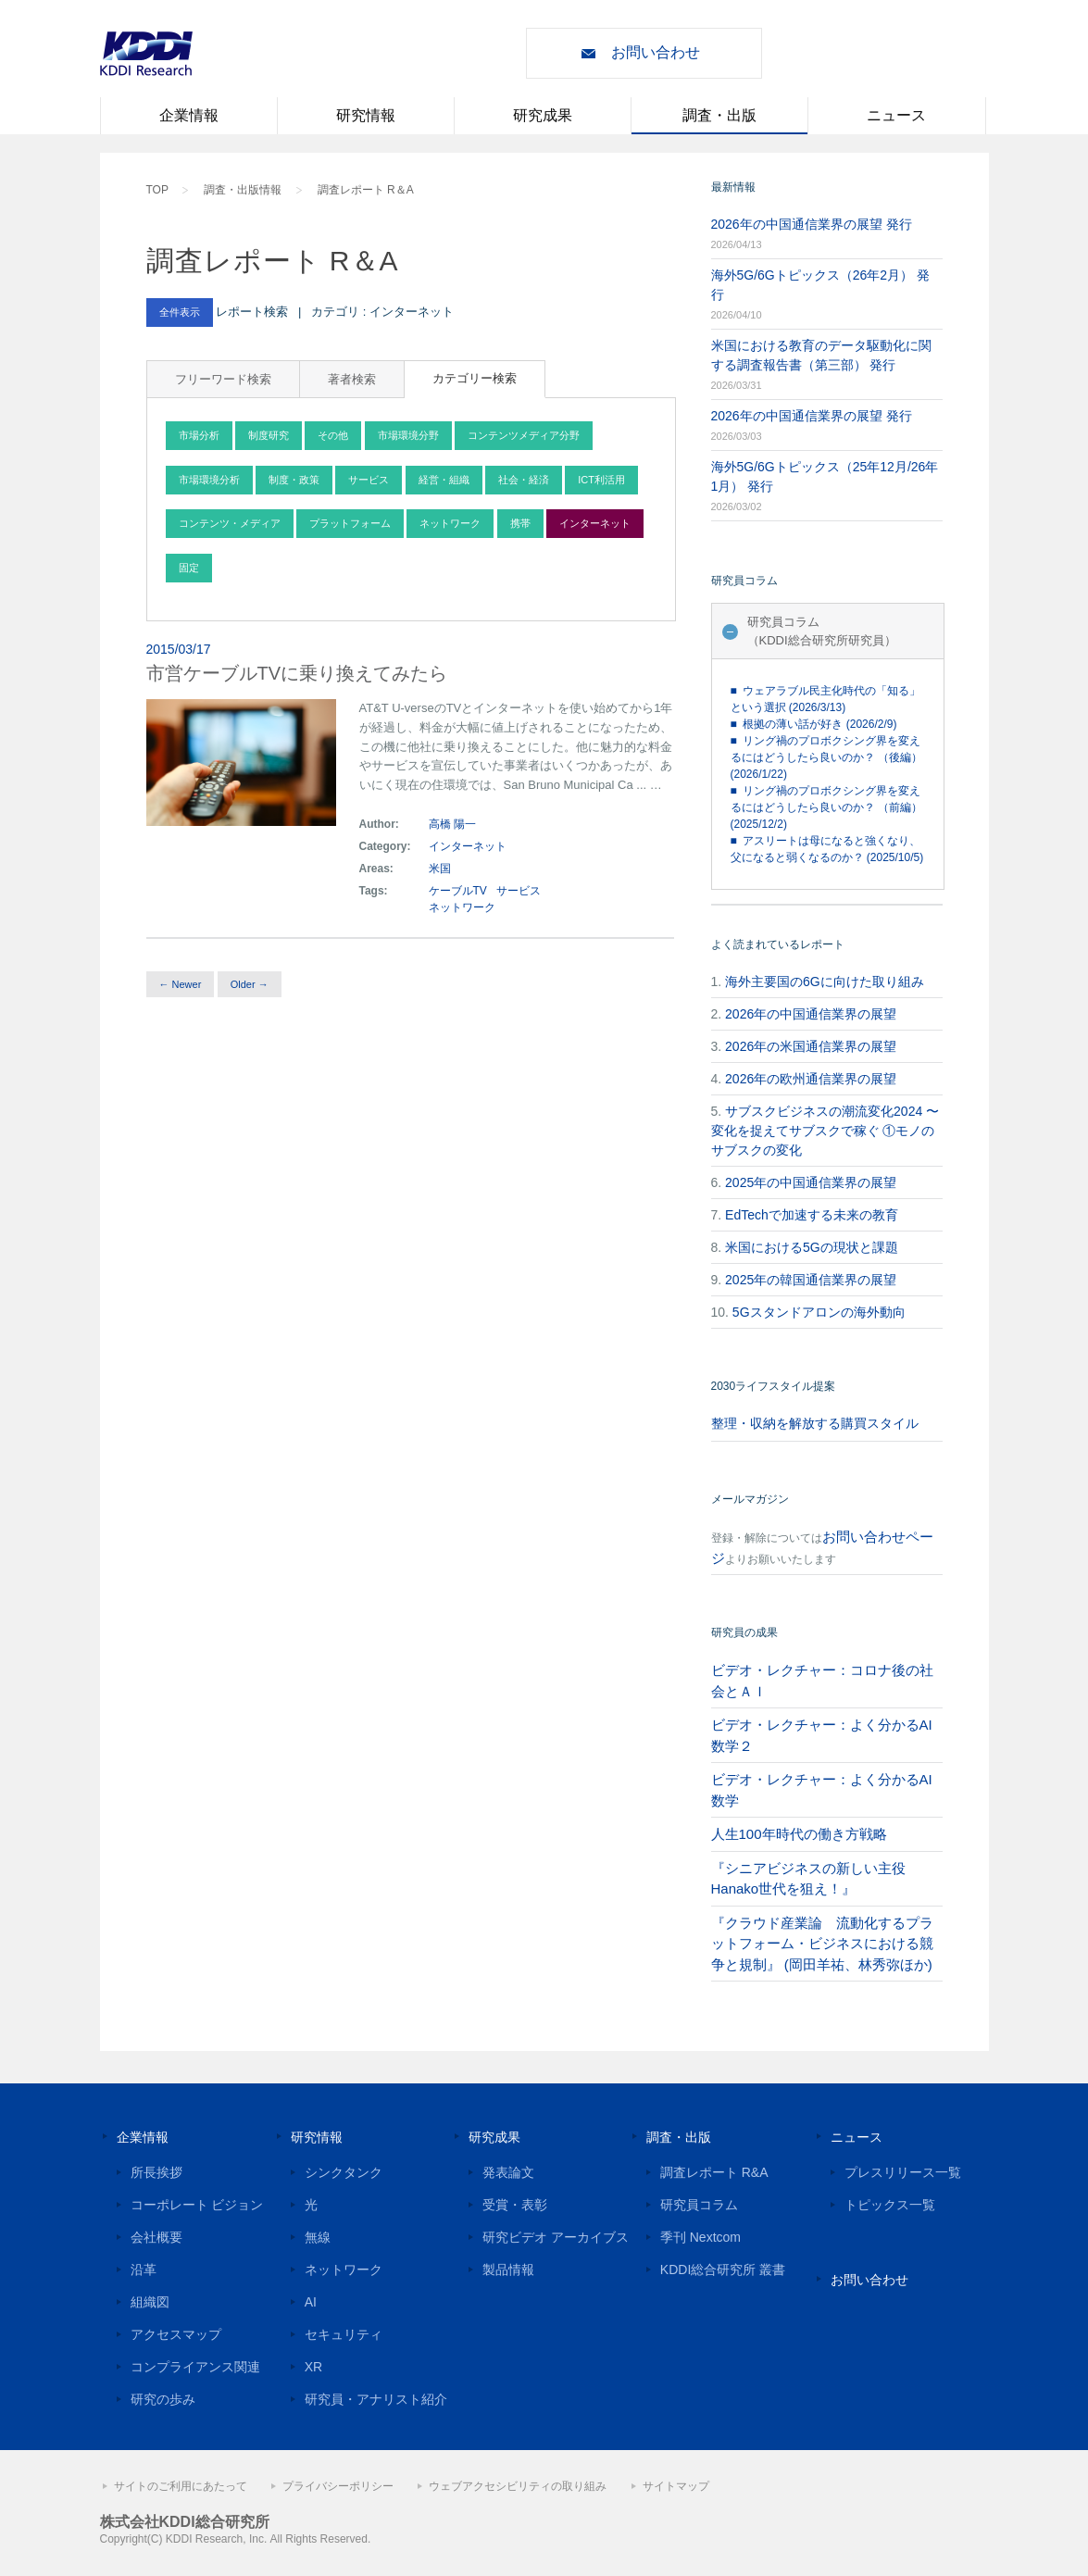 This screenshot has height=2576, width=1088. Describe the element at coordinates (810, 1279) in the screenshot. I see `2025年の韓国通信業界の展望` at that location.